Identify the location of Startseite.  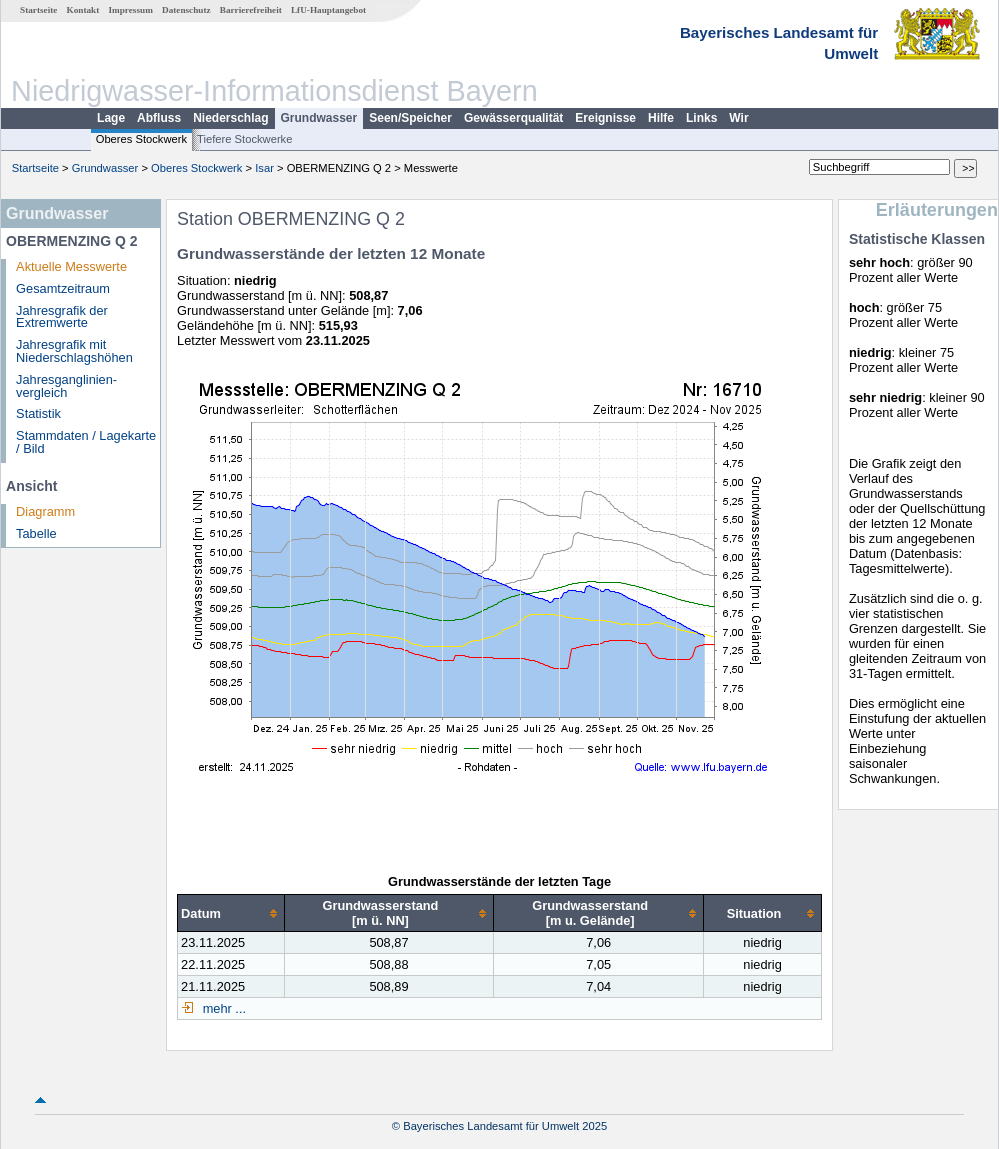
(38, 10).